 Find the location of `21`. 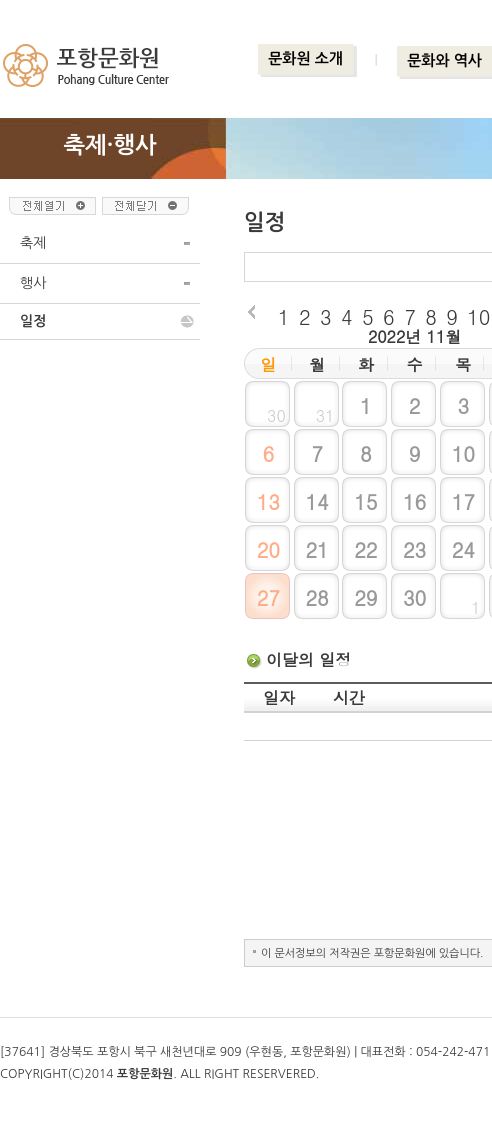

21 is located at coordinates (316, 549).